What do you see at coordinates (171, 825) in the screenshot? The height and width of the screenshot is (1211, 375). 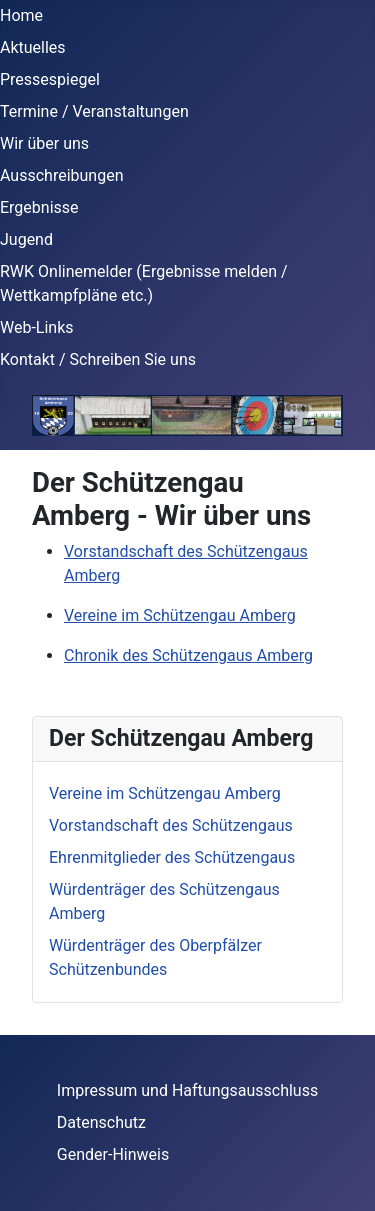 I see `Vorstandschaft des Schützengaus` at bounding box center [171, 825].